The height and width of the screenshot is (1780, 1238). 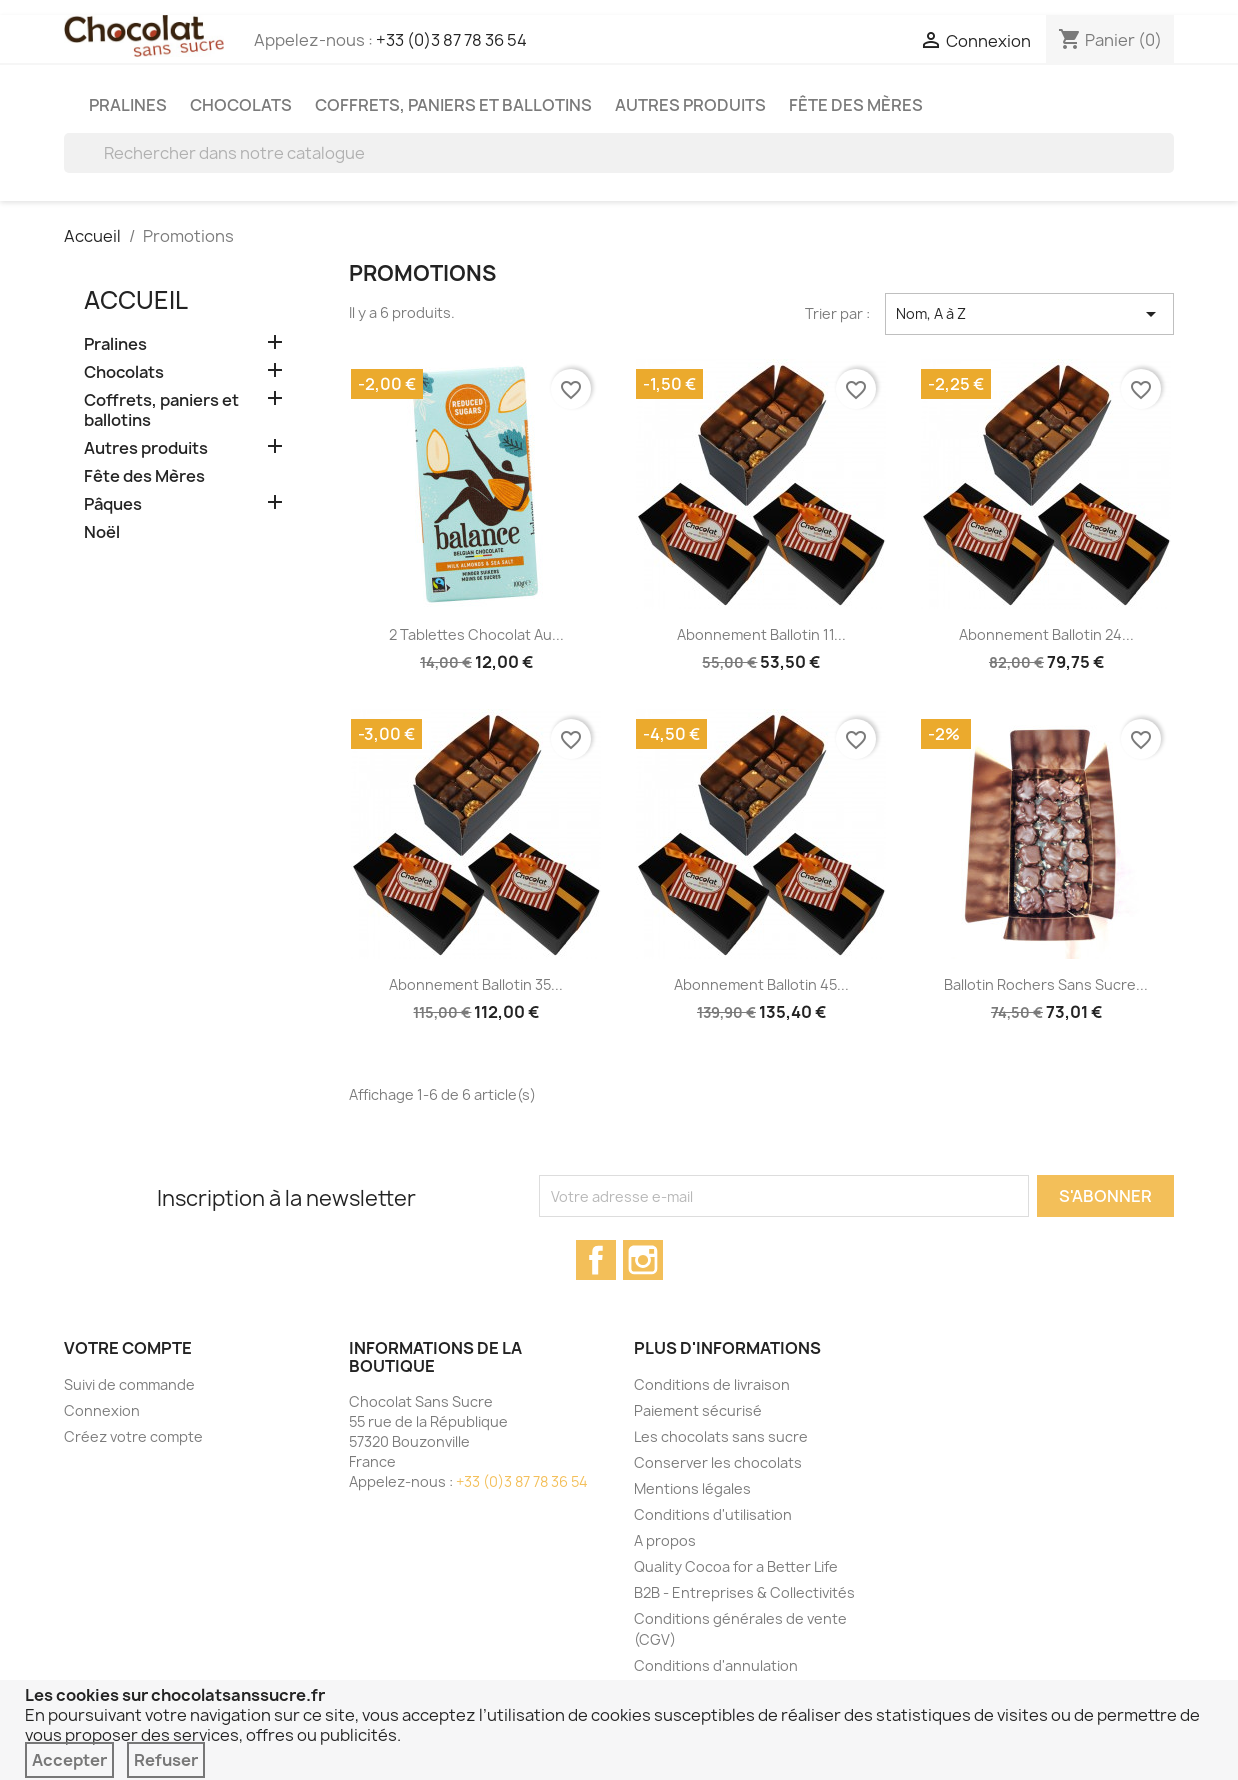 I want to click on A propos, so click(x=665, y=1540).